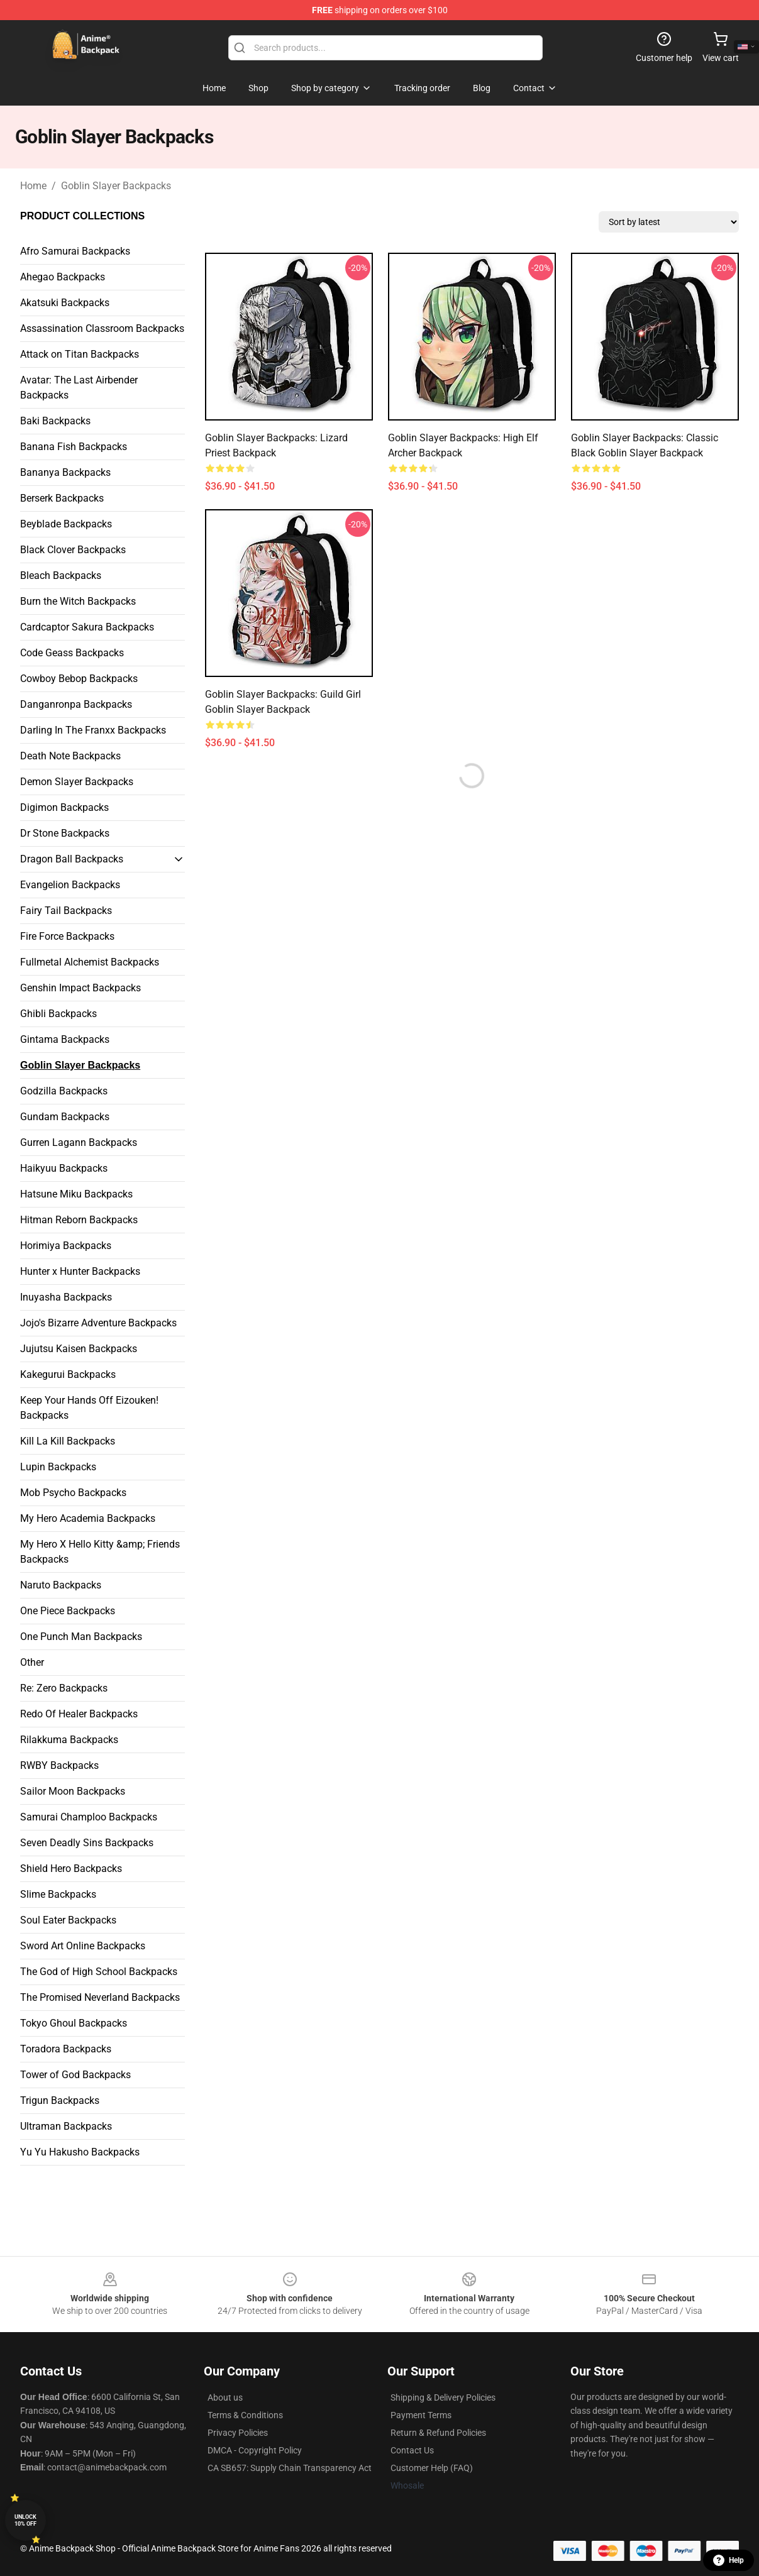 This screenshot has width=759, height=2576. What do you see at coordinates (73, 447) in the screenshot?
I see `Banana Fish Backpacks` at bounding box center [73, 447].